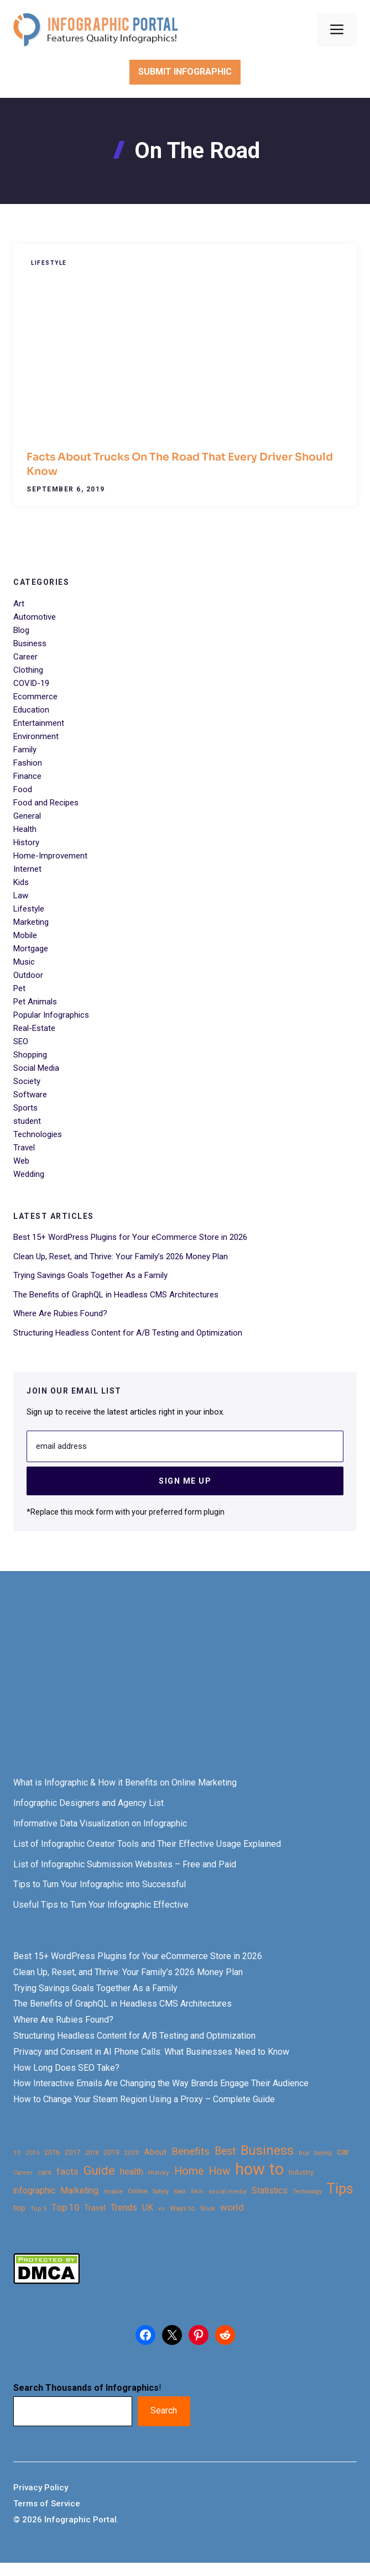 The image size is (370, 2576). I want to click on Business [Business (105 items)], so click(267, 2150).